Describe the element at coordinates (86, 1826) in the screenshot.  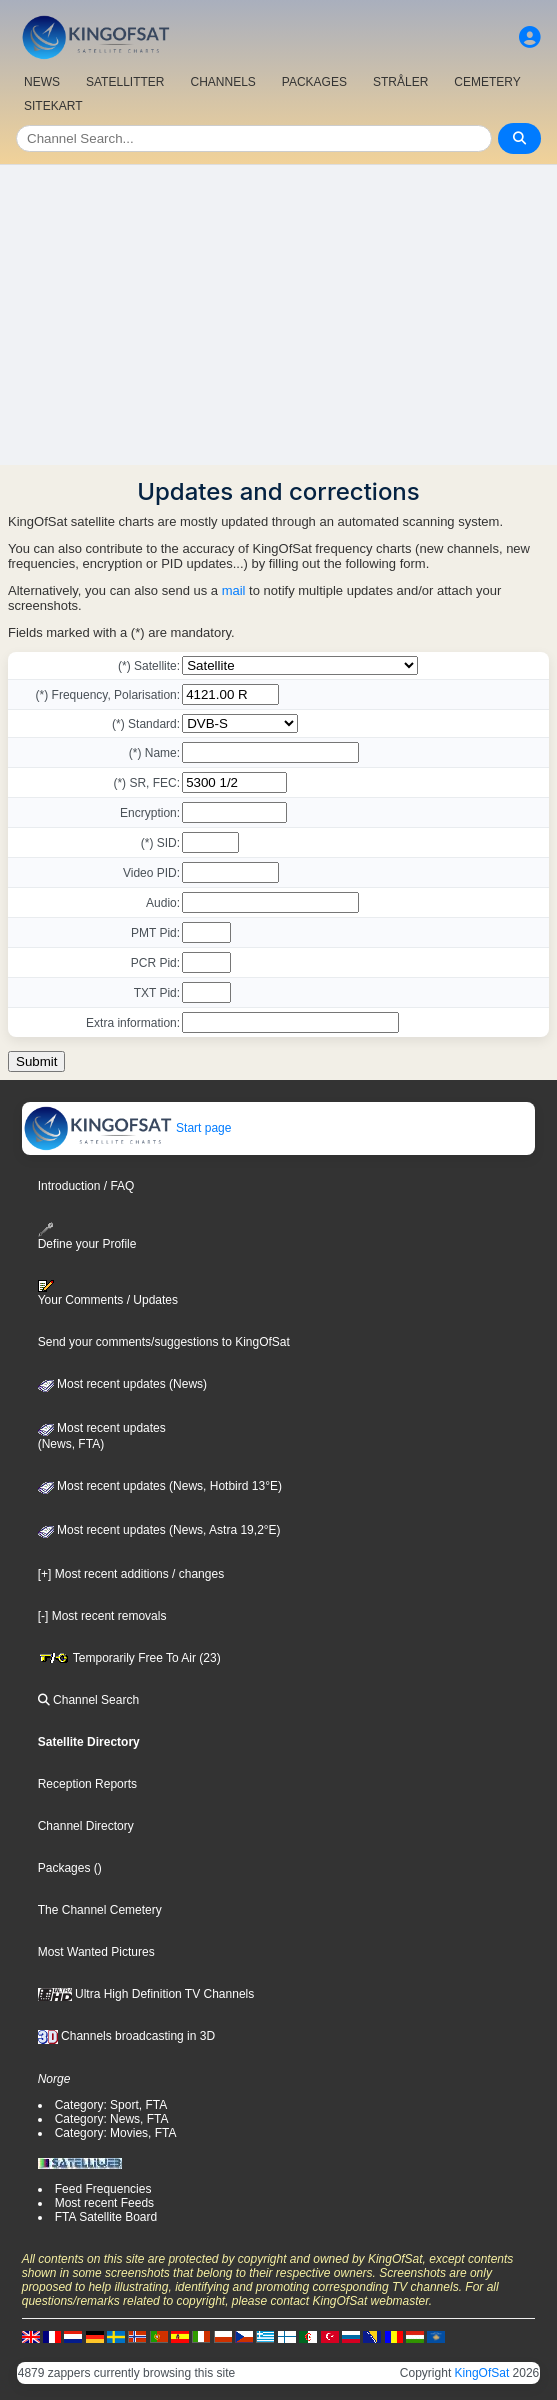
I see `Channel Directory` at that location.